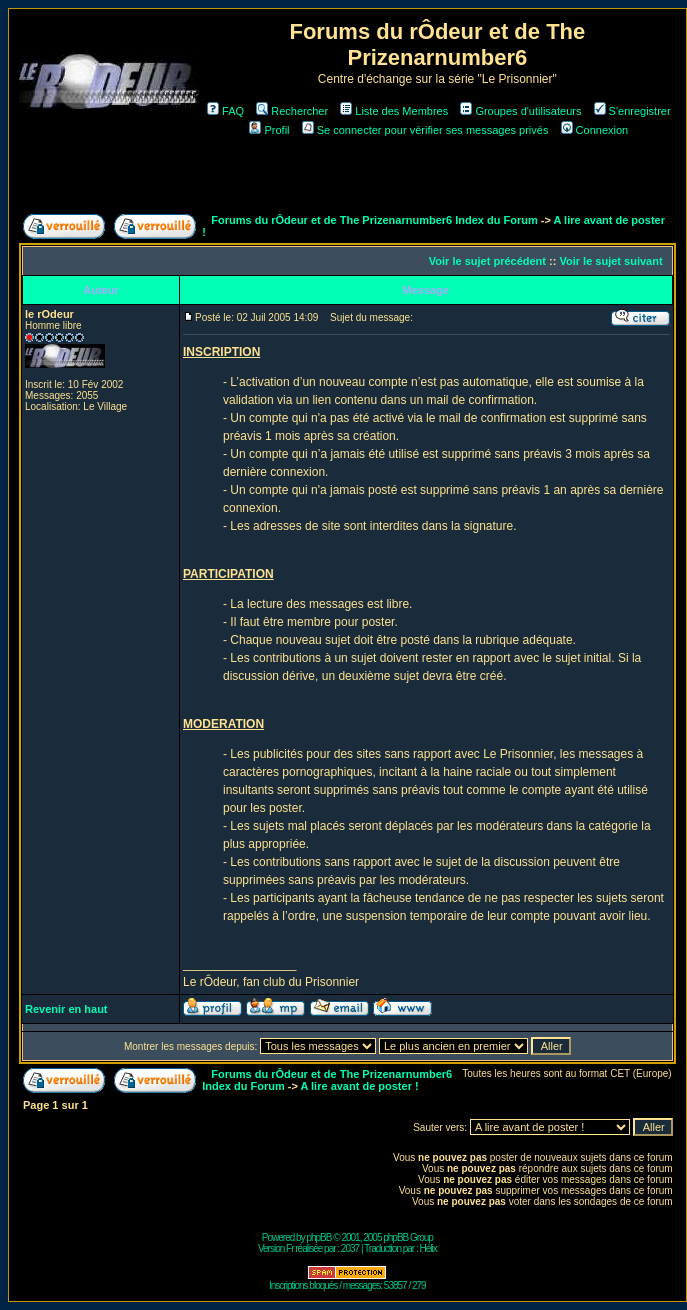  What do you see at coordinates (374, 220) in the screenshot?
I see `Forums du rÔdeur et de The Prizenarnumber6 Index du Forum` at bounding box center [374, 220].